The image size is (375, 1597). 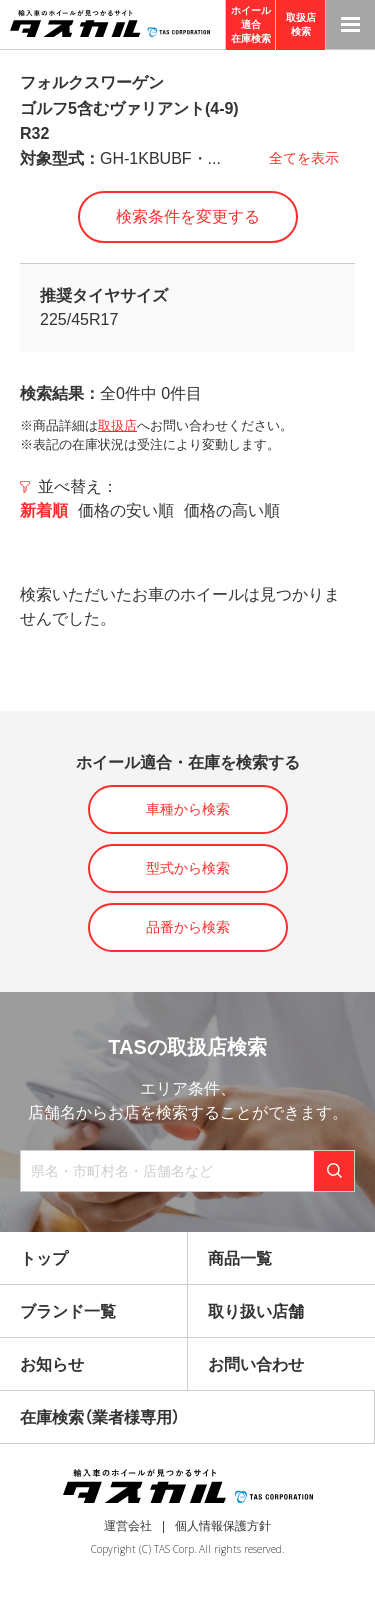 I want to click on お知らせ, so click(x=52, y=1364).